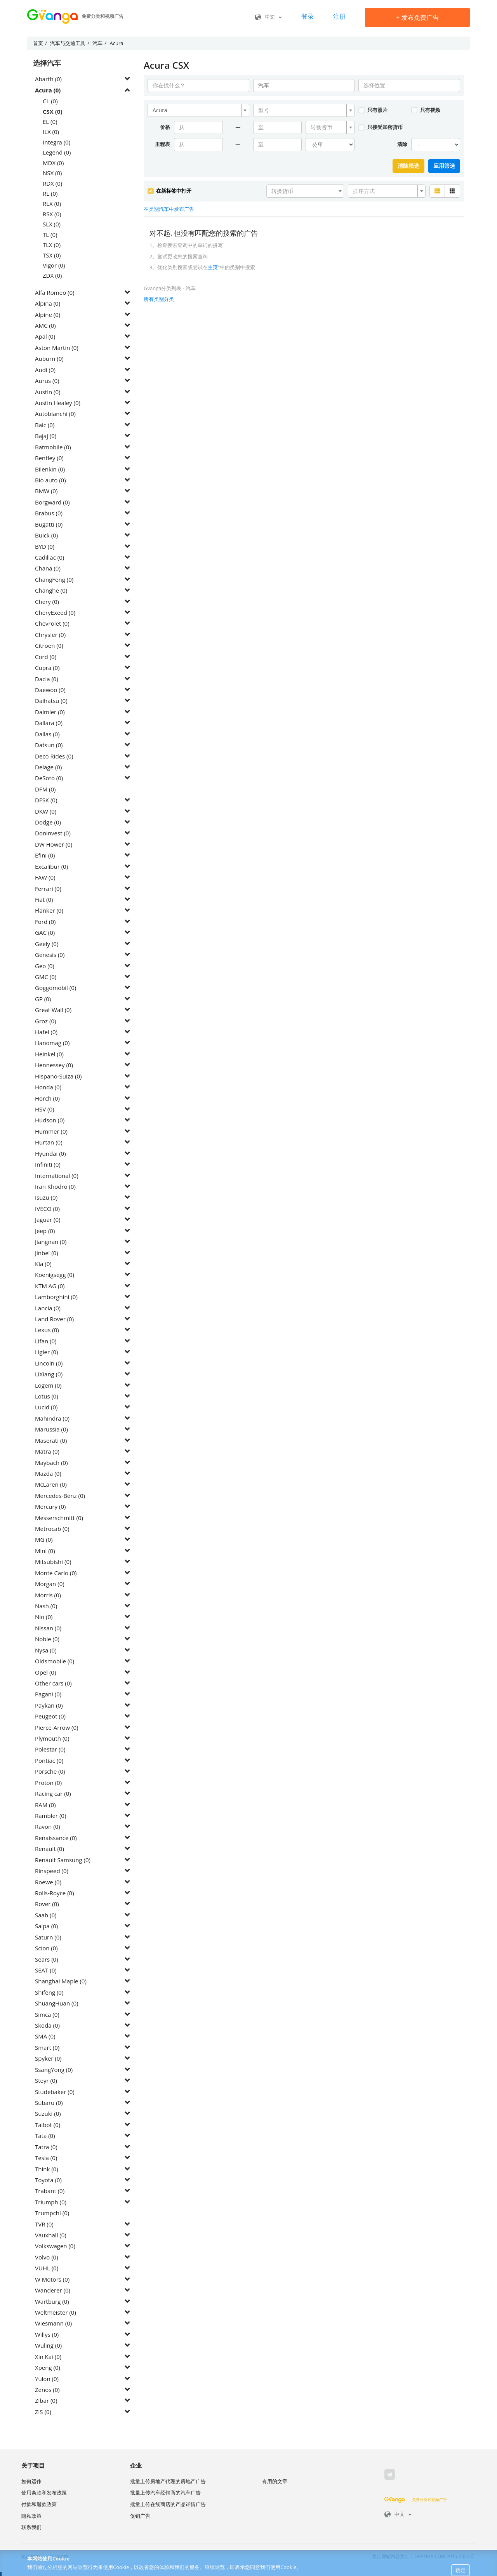  I want to click on Jiangnan (0), so click(51, 1241).